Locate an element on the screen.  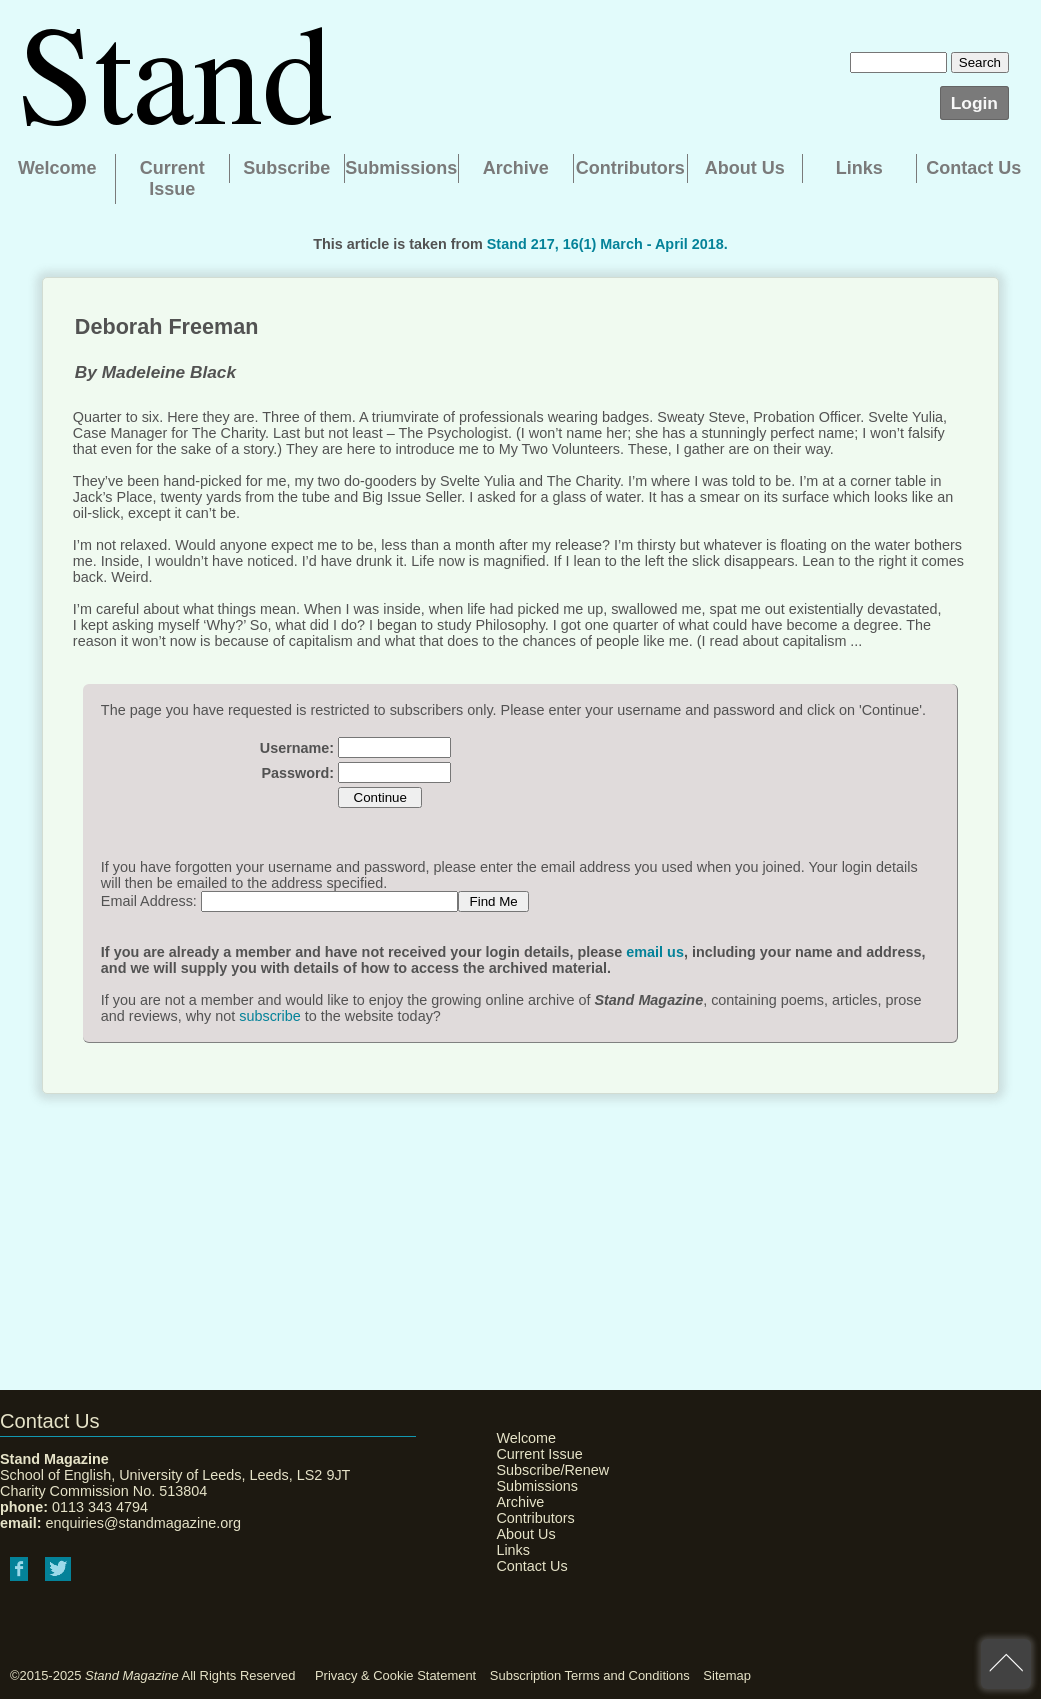
About Us is located at coordinates (745, 168).